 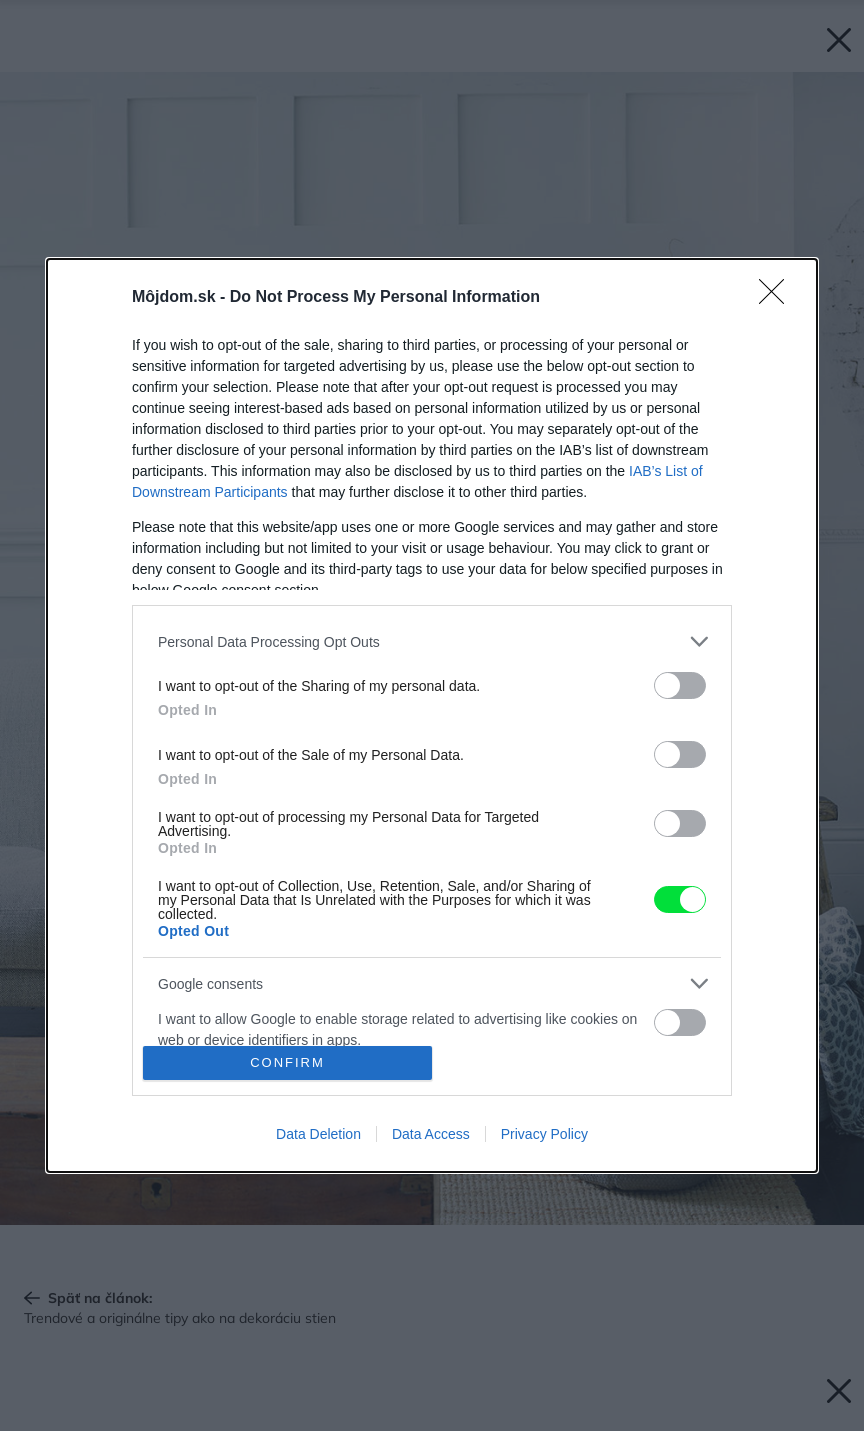 What do you see at coordinates (318, 1134) in the screenshot?
I see `Data Deletion` at bounding box center [318, 1134].